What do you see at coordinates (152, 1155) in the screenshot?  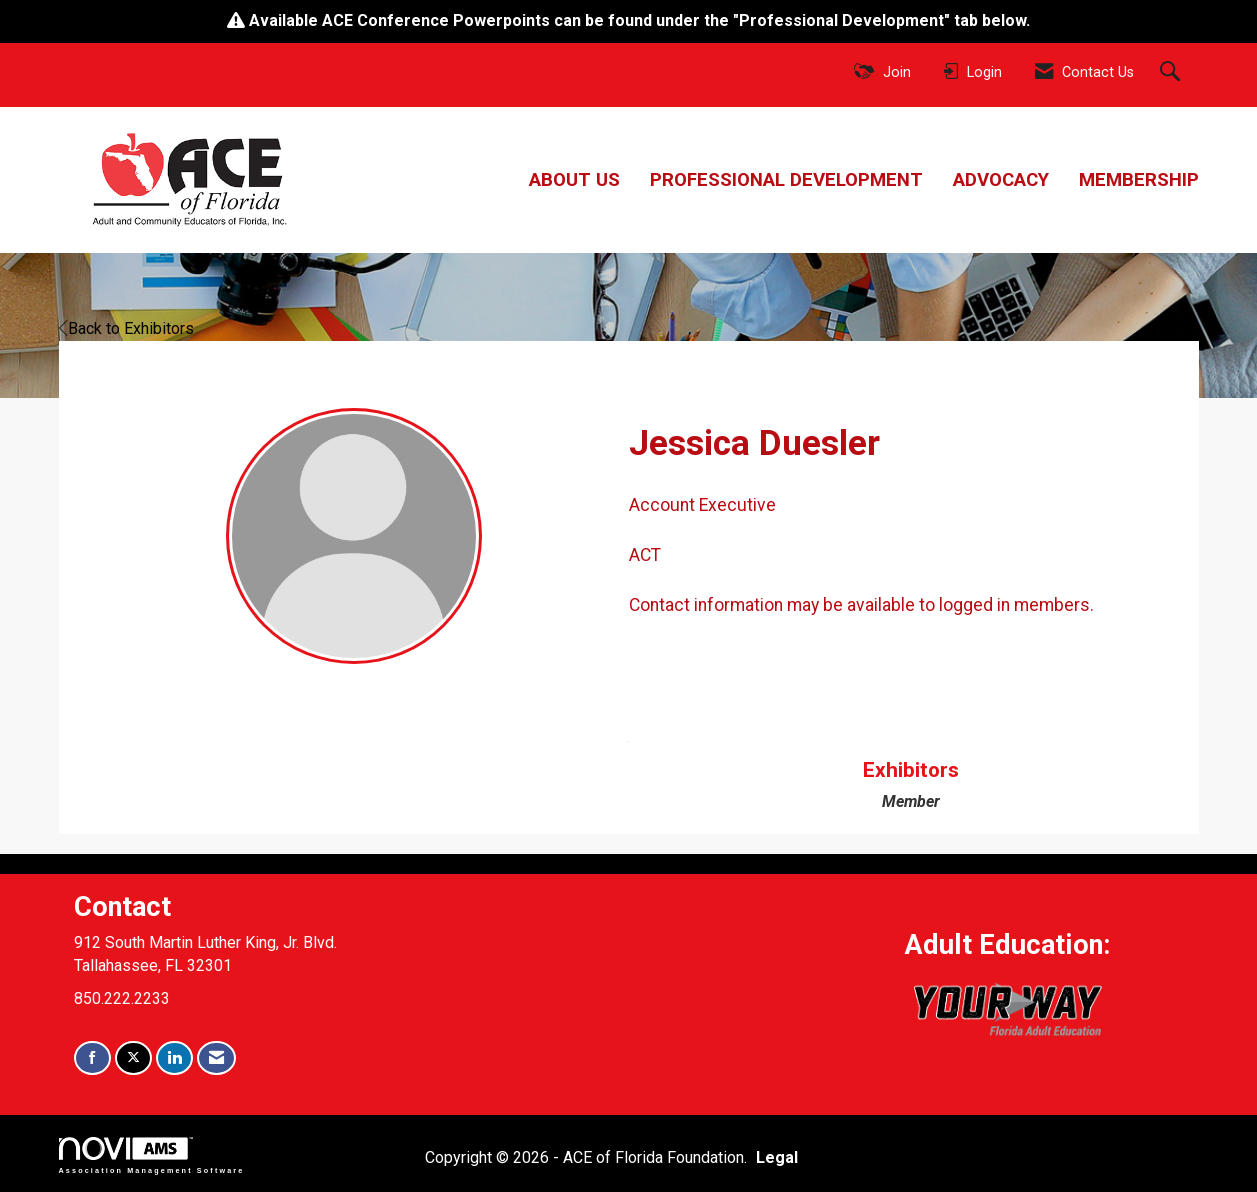 I see `Association Management Software` at bounding box center [152, 1155].